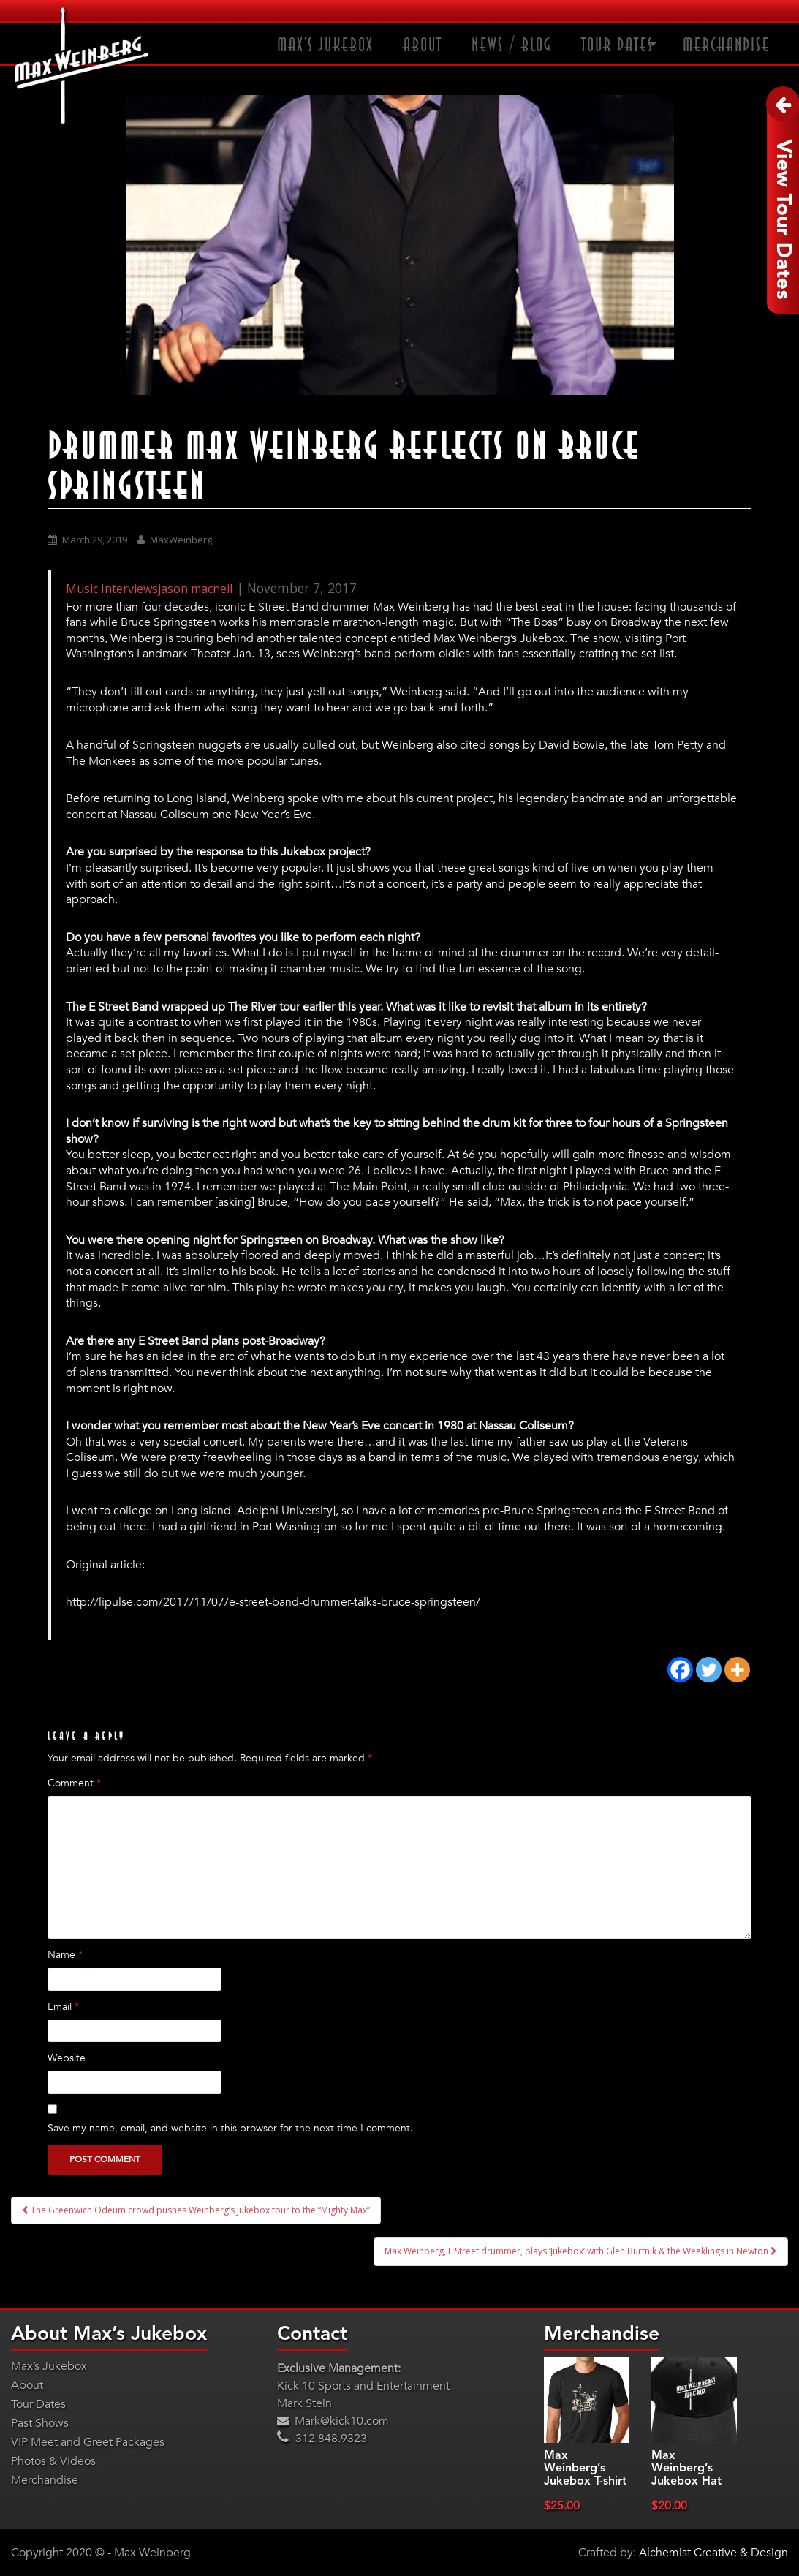  What do you see at coordinates (67, 2058) in the screenshot?
I see `Website` at bounding box center [67, 2058].